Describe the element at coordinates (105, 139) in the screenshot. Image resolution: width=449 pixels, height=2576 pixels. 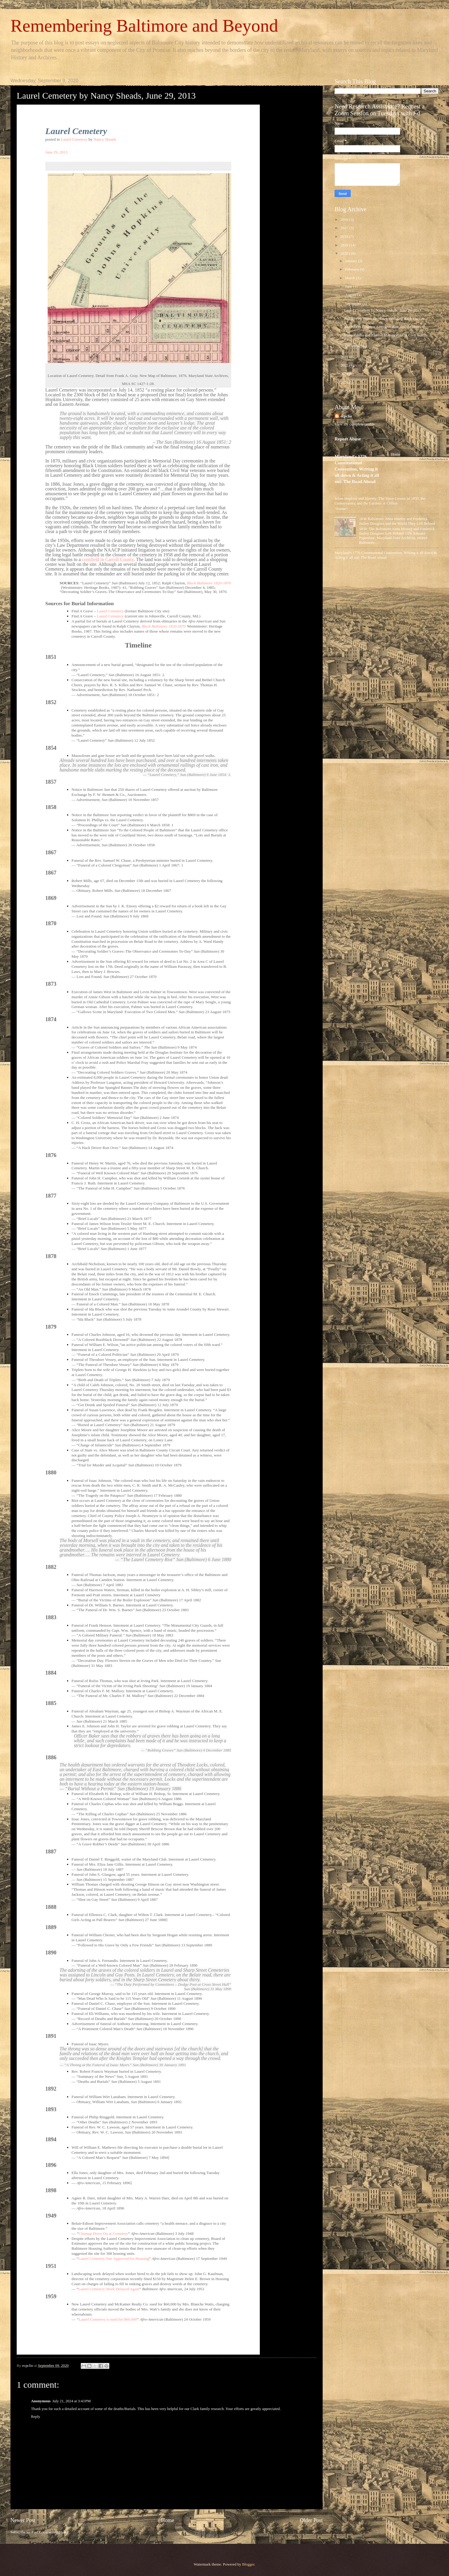
I see `Nancy Sheads` at that location.